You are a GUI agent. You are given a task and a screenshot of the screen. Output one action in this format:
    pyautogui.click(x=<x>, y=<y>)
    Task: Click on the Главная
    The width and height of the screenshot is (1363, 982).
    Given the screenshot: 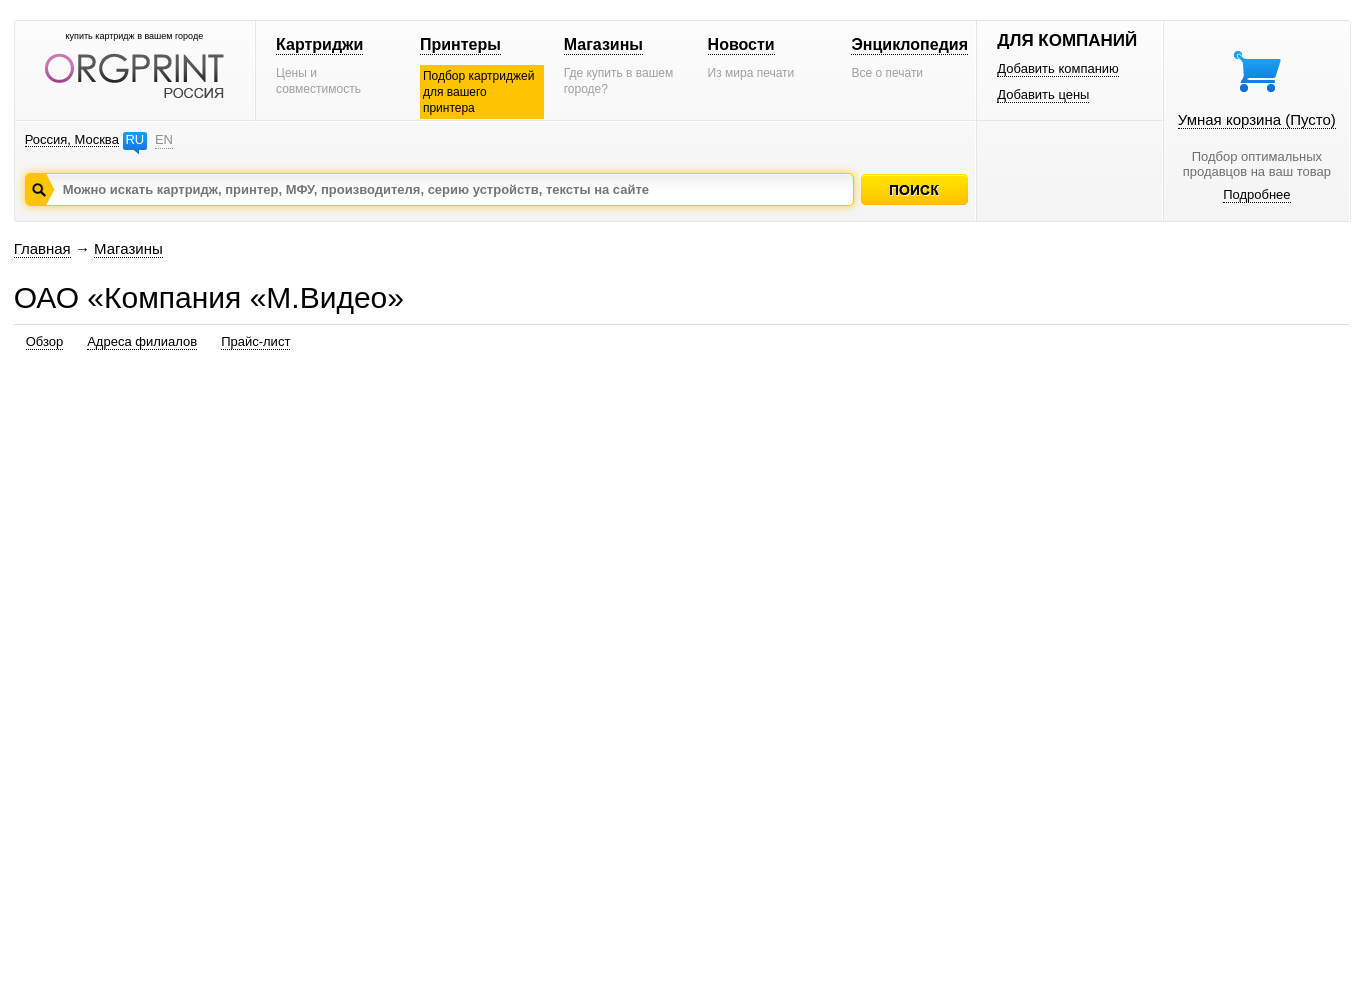 What is the action you would take?
    pyautogui.click(x=42, y=248)
    